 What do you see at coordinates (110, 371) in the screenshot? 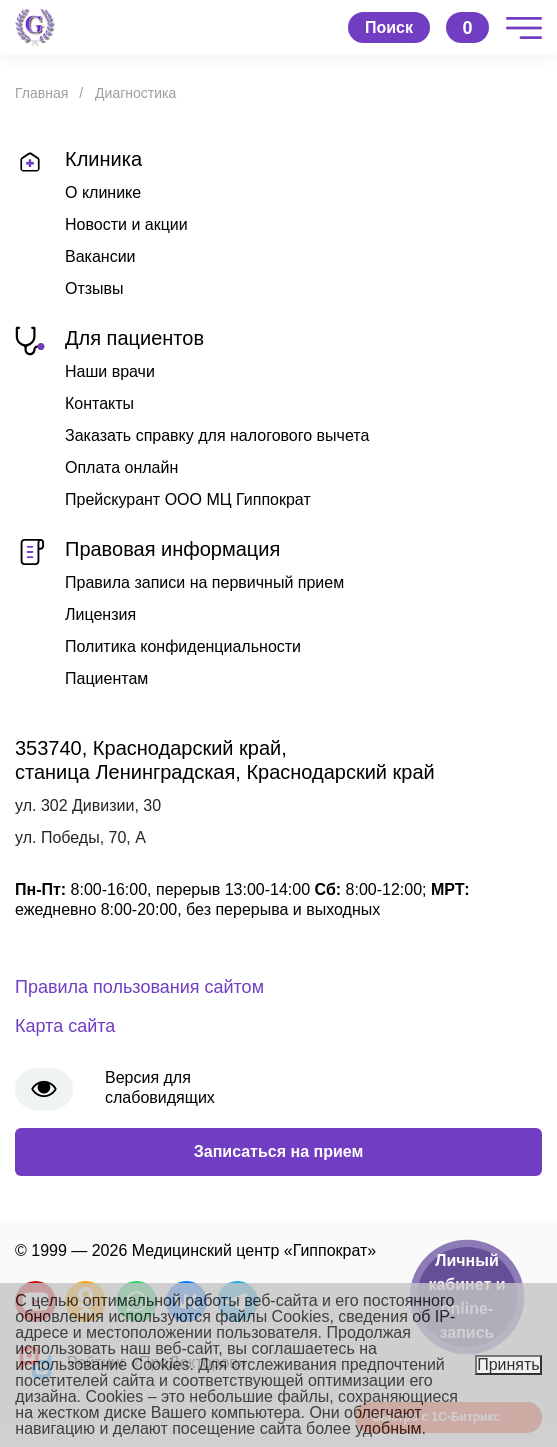
I see `Наши врачи` at bounding box center [110, 371].